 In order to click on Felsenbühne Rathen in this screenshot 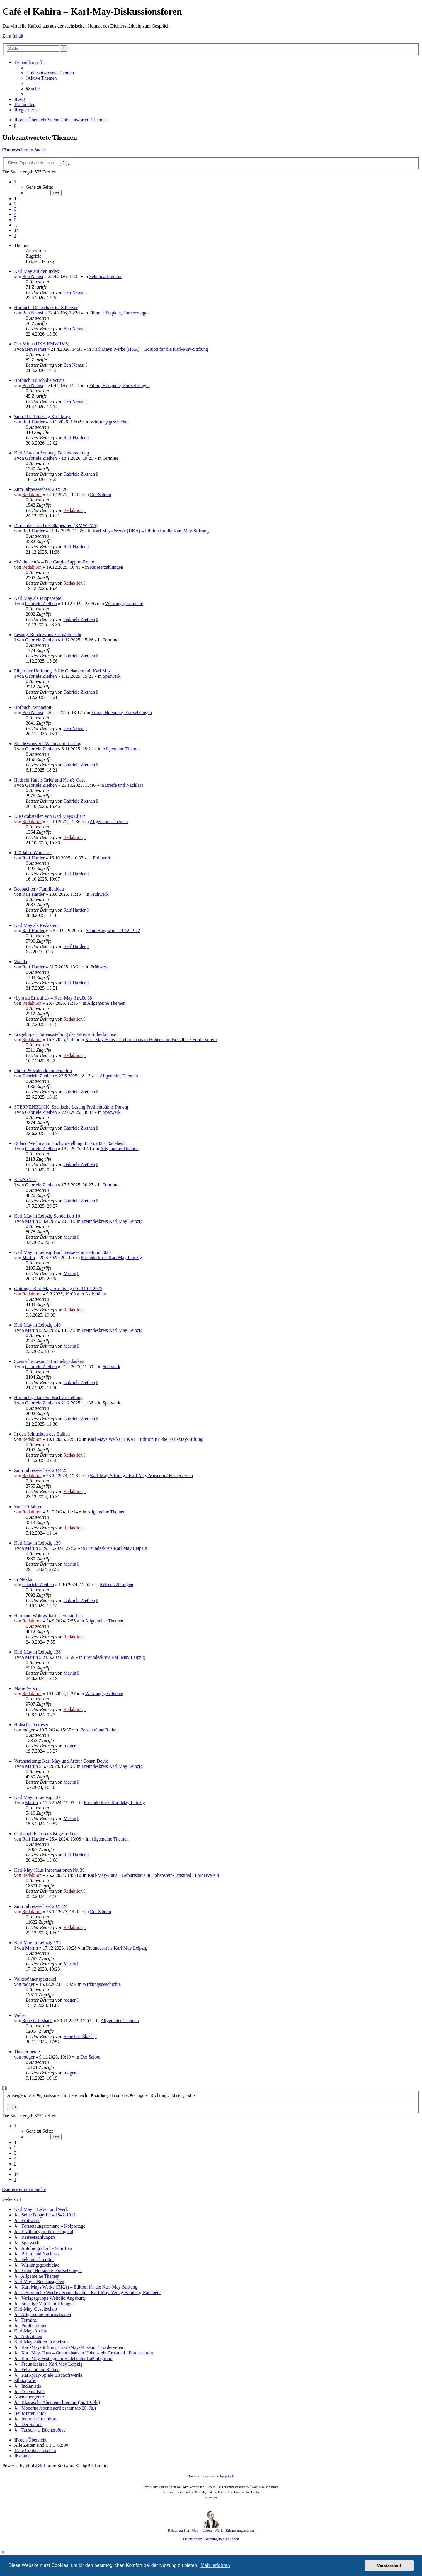, I will do `click(100, 1729)`.